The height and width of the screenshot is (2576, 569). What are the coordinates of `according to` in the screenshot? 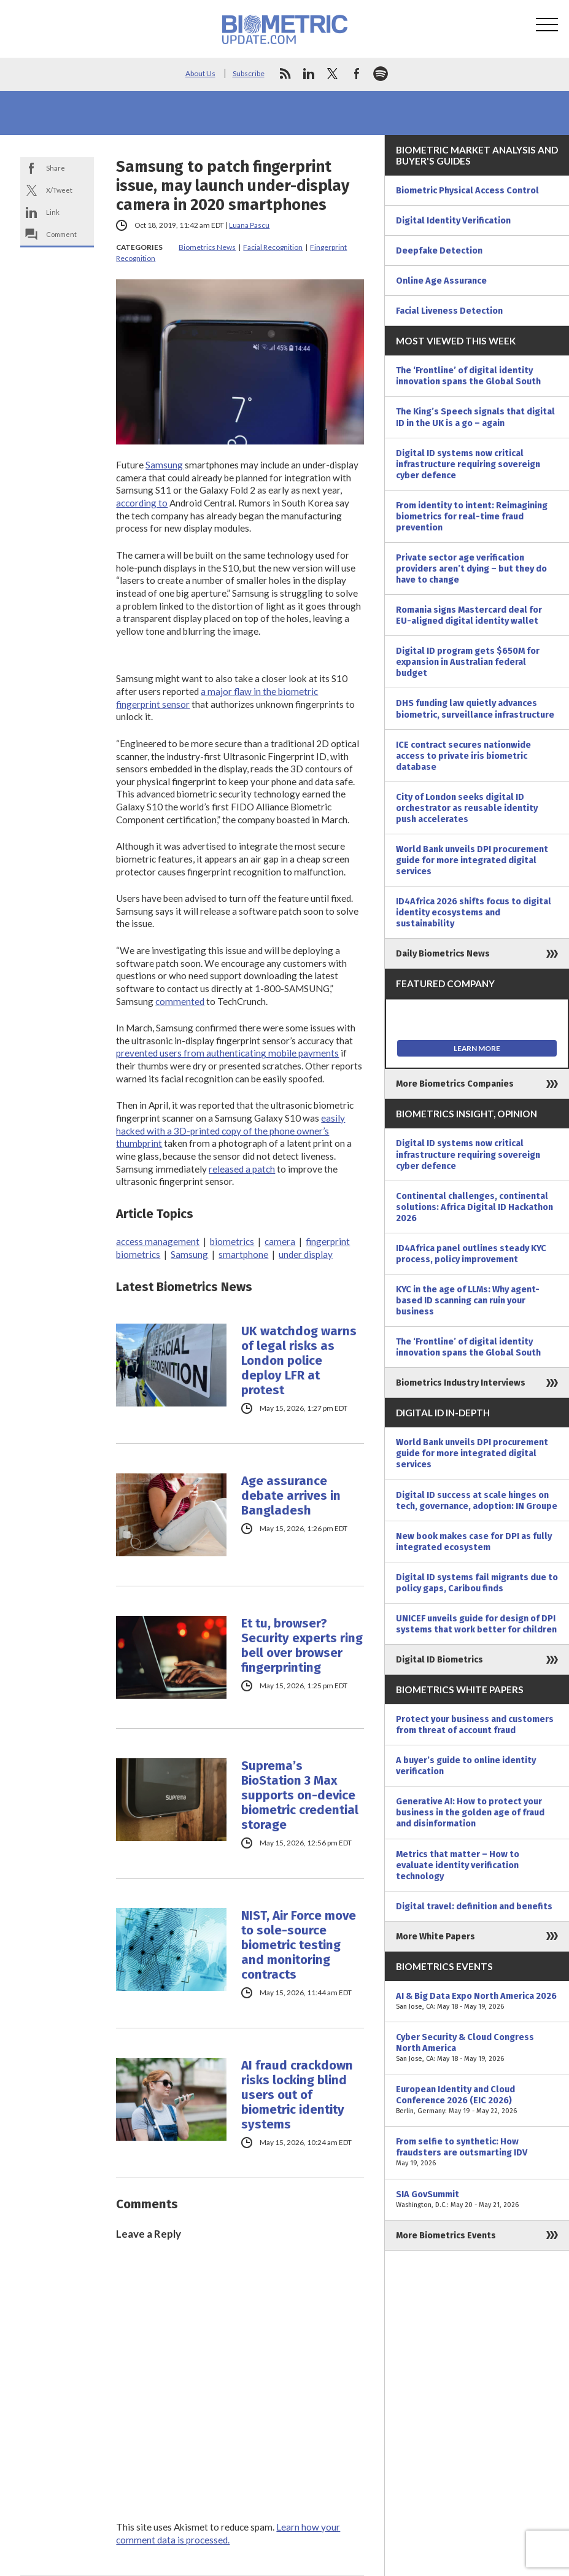 It's located at (142, 502).